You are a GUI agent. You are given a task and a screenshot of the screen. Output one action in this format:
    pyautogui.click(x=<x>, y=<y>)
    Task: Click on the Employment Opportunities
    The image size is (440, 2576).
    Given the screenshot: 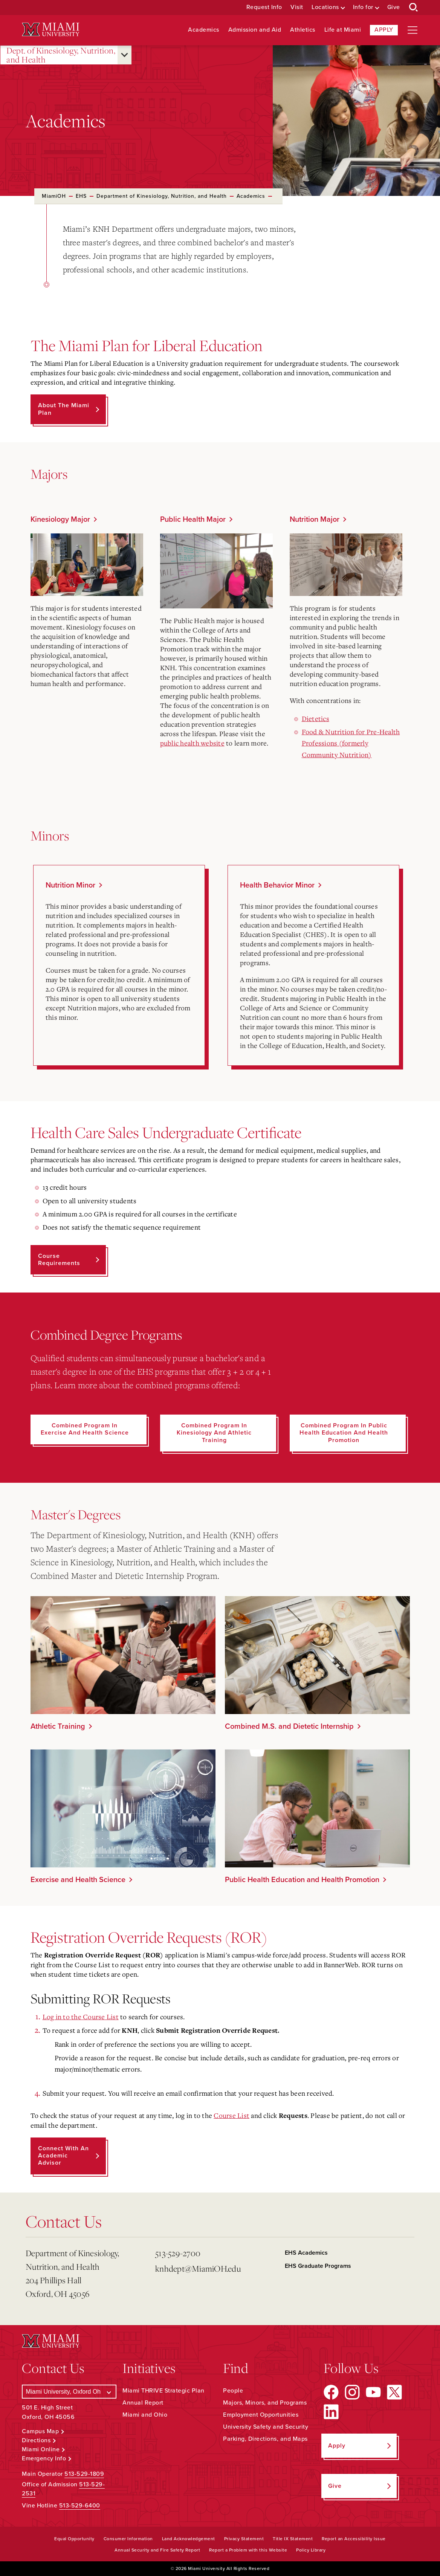 What is the action you would take?
    pyautogui.click(x=260, y=2415)
    